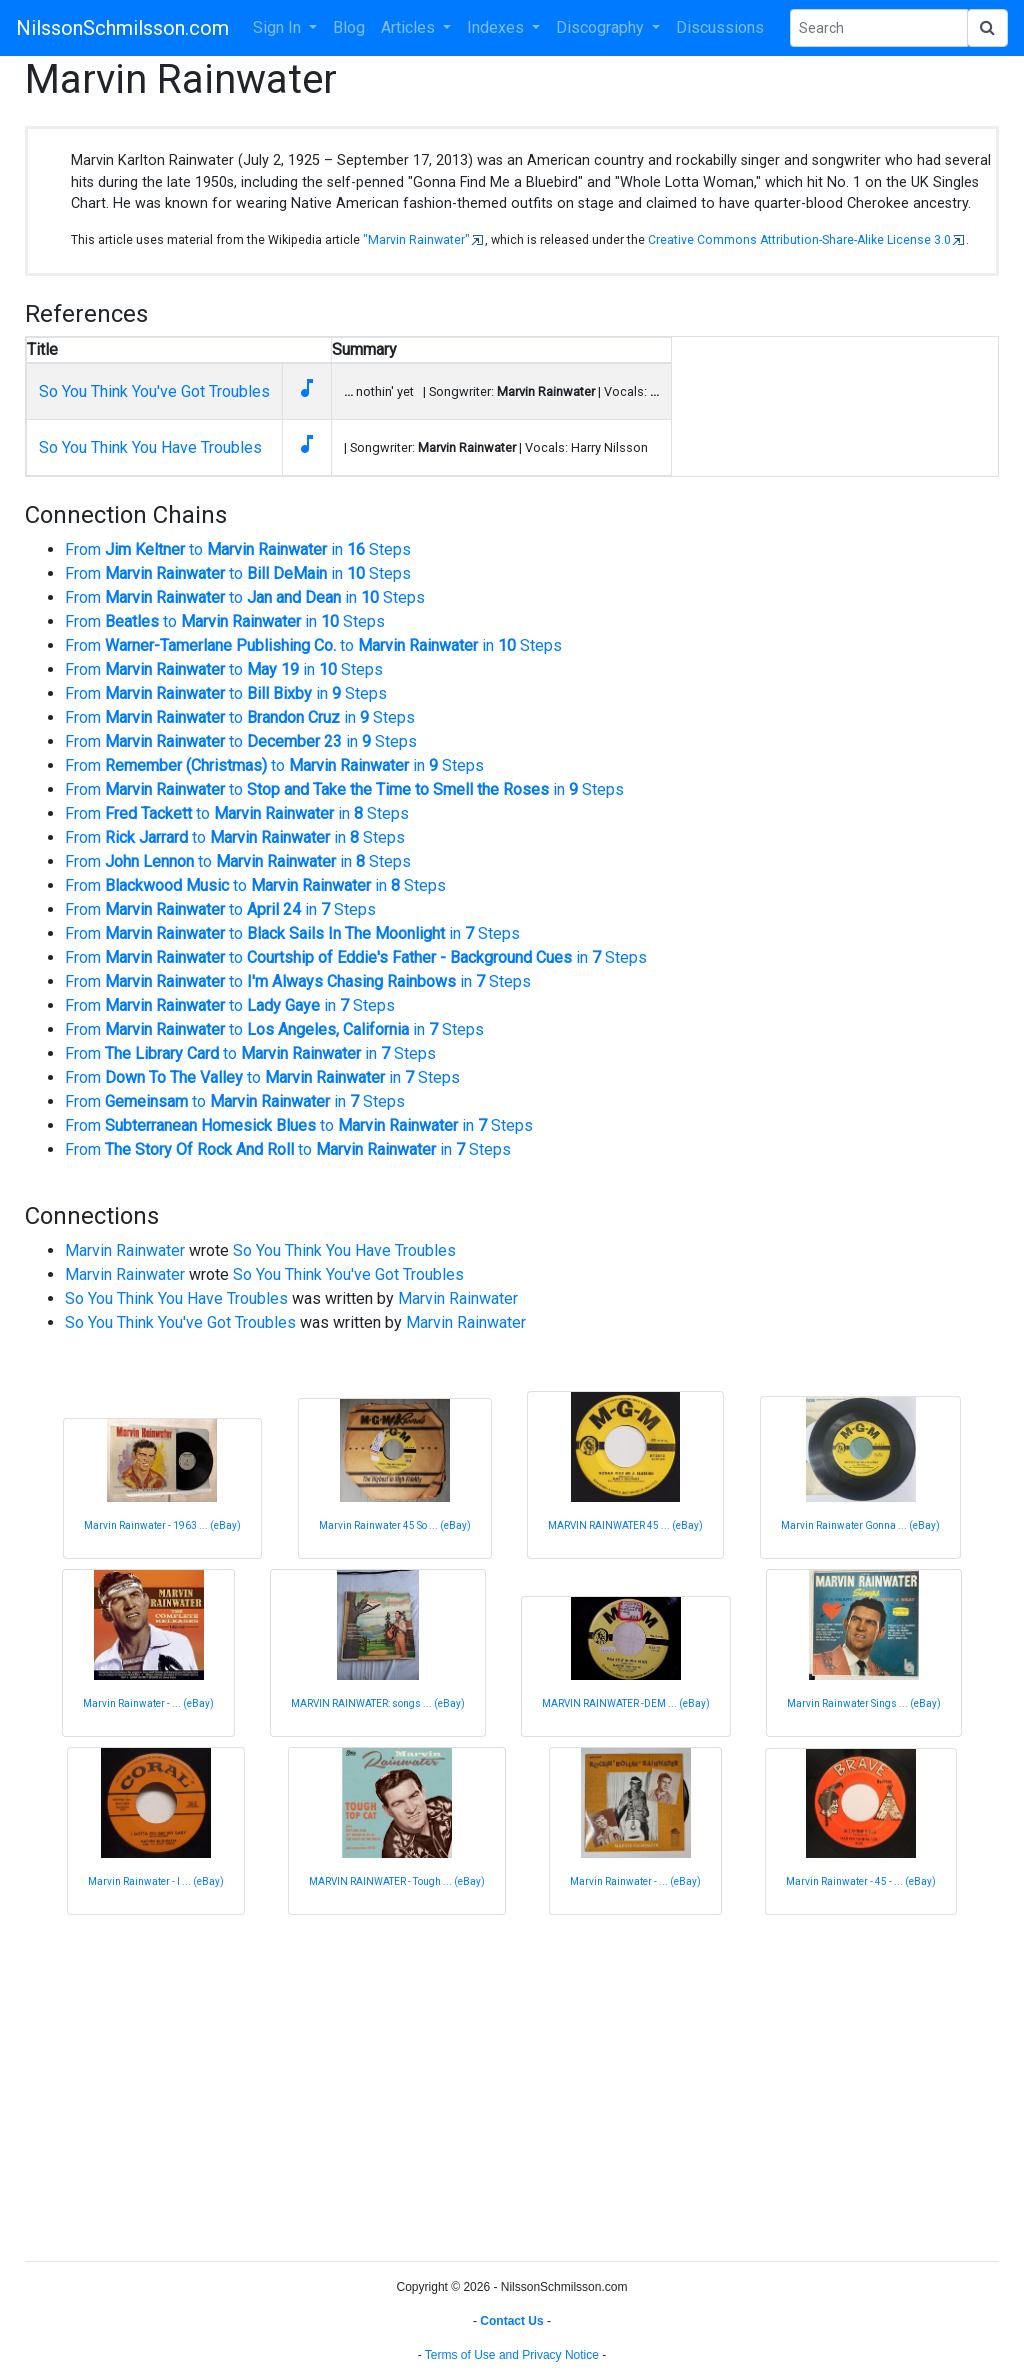  I want to click on Marvin Rainwater - I ... (eBay), so click(156, 1881).